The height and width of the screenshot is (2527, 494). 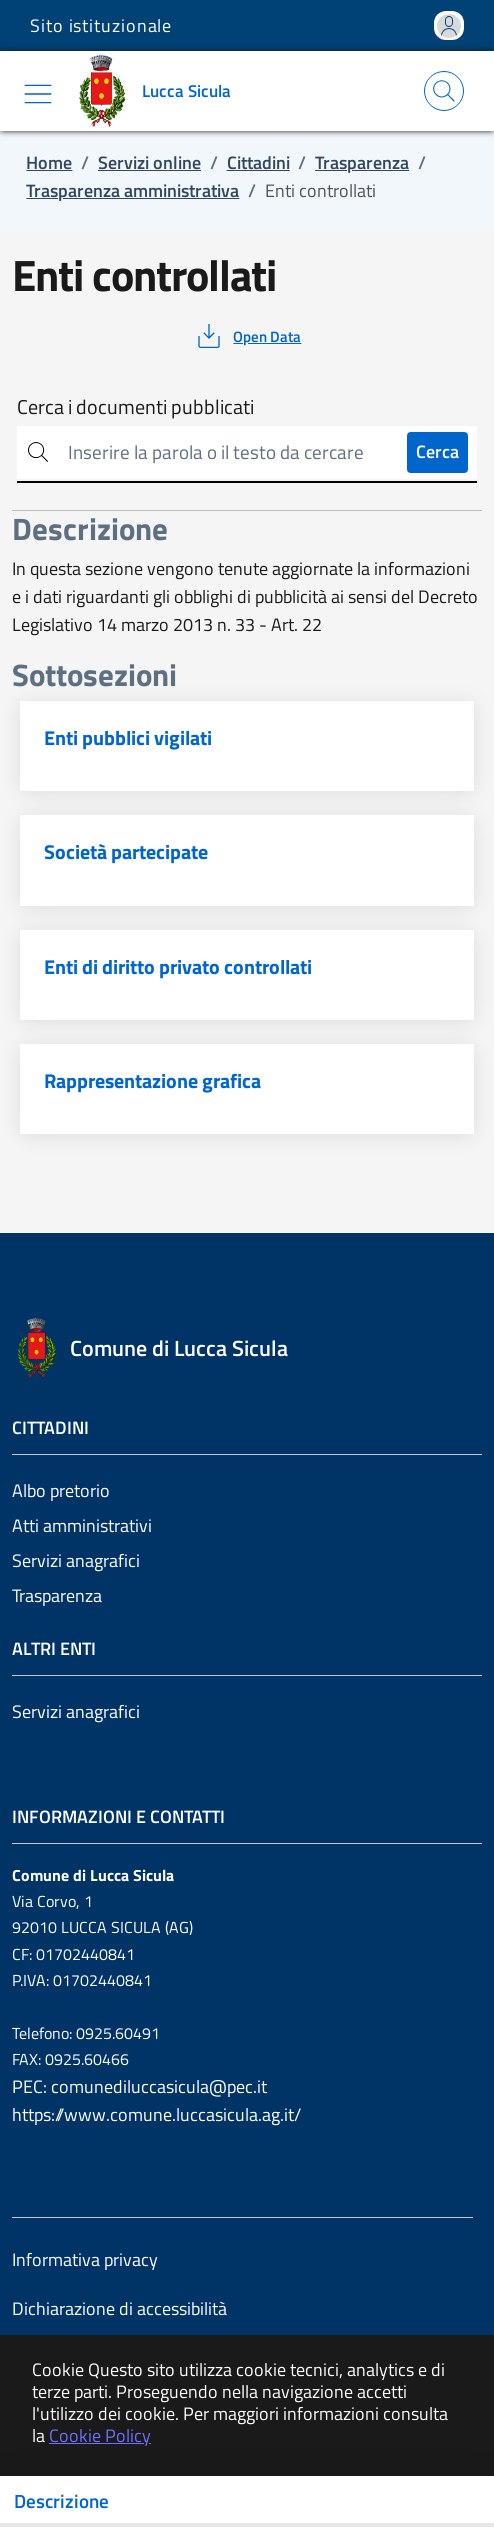 What do you see at coordinates (135, 407) in the screenshot?
I see `Cerca i documenti pubblicati` at bounding box center [135, 407].